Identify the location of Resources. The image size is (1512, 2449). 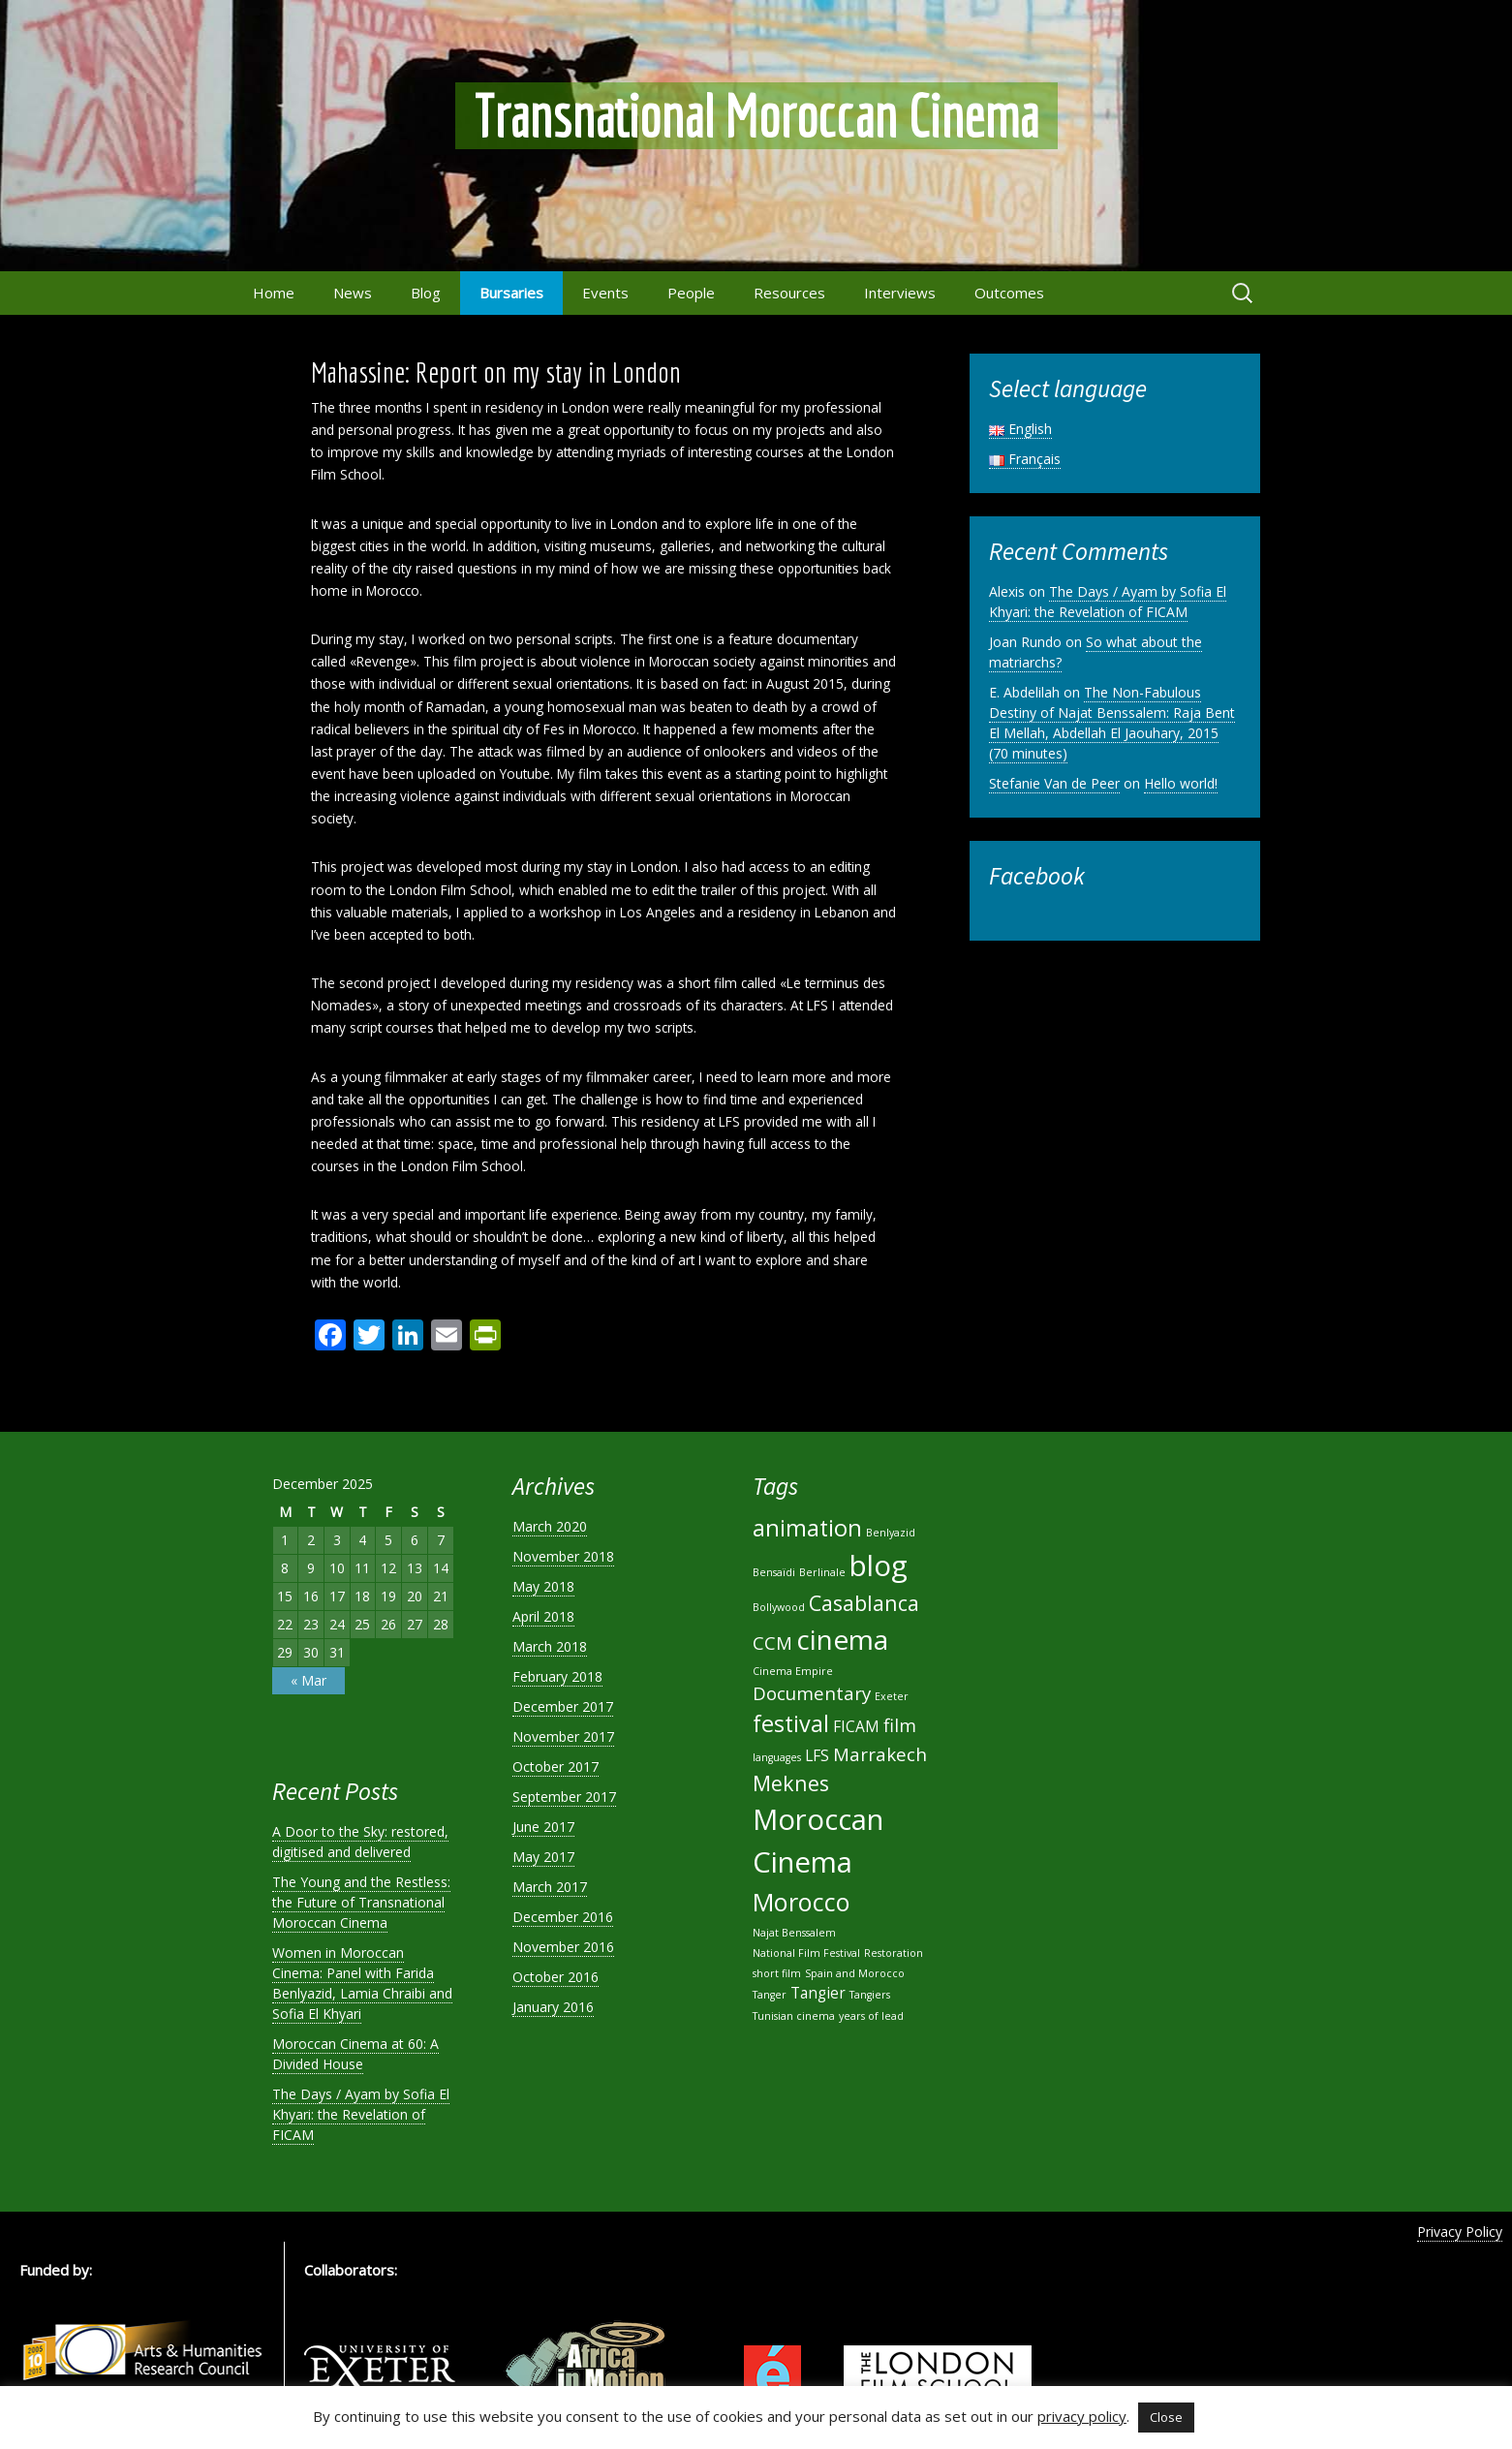
(789, 292).